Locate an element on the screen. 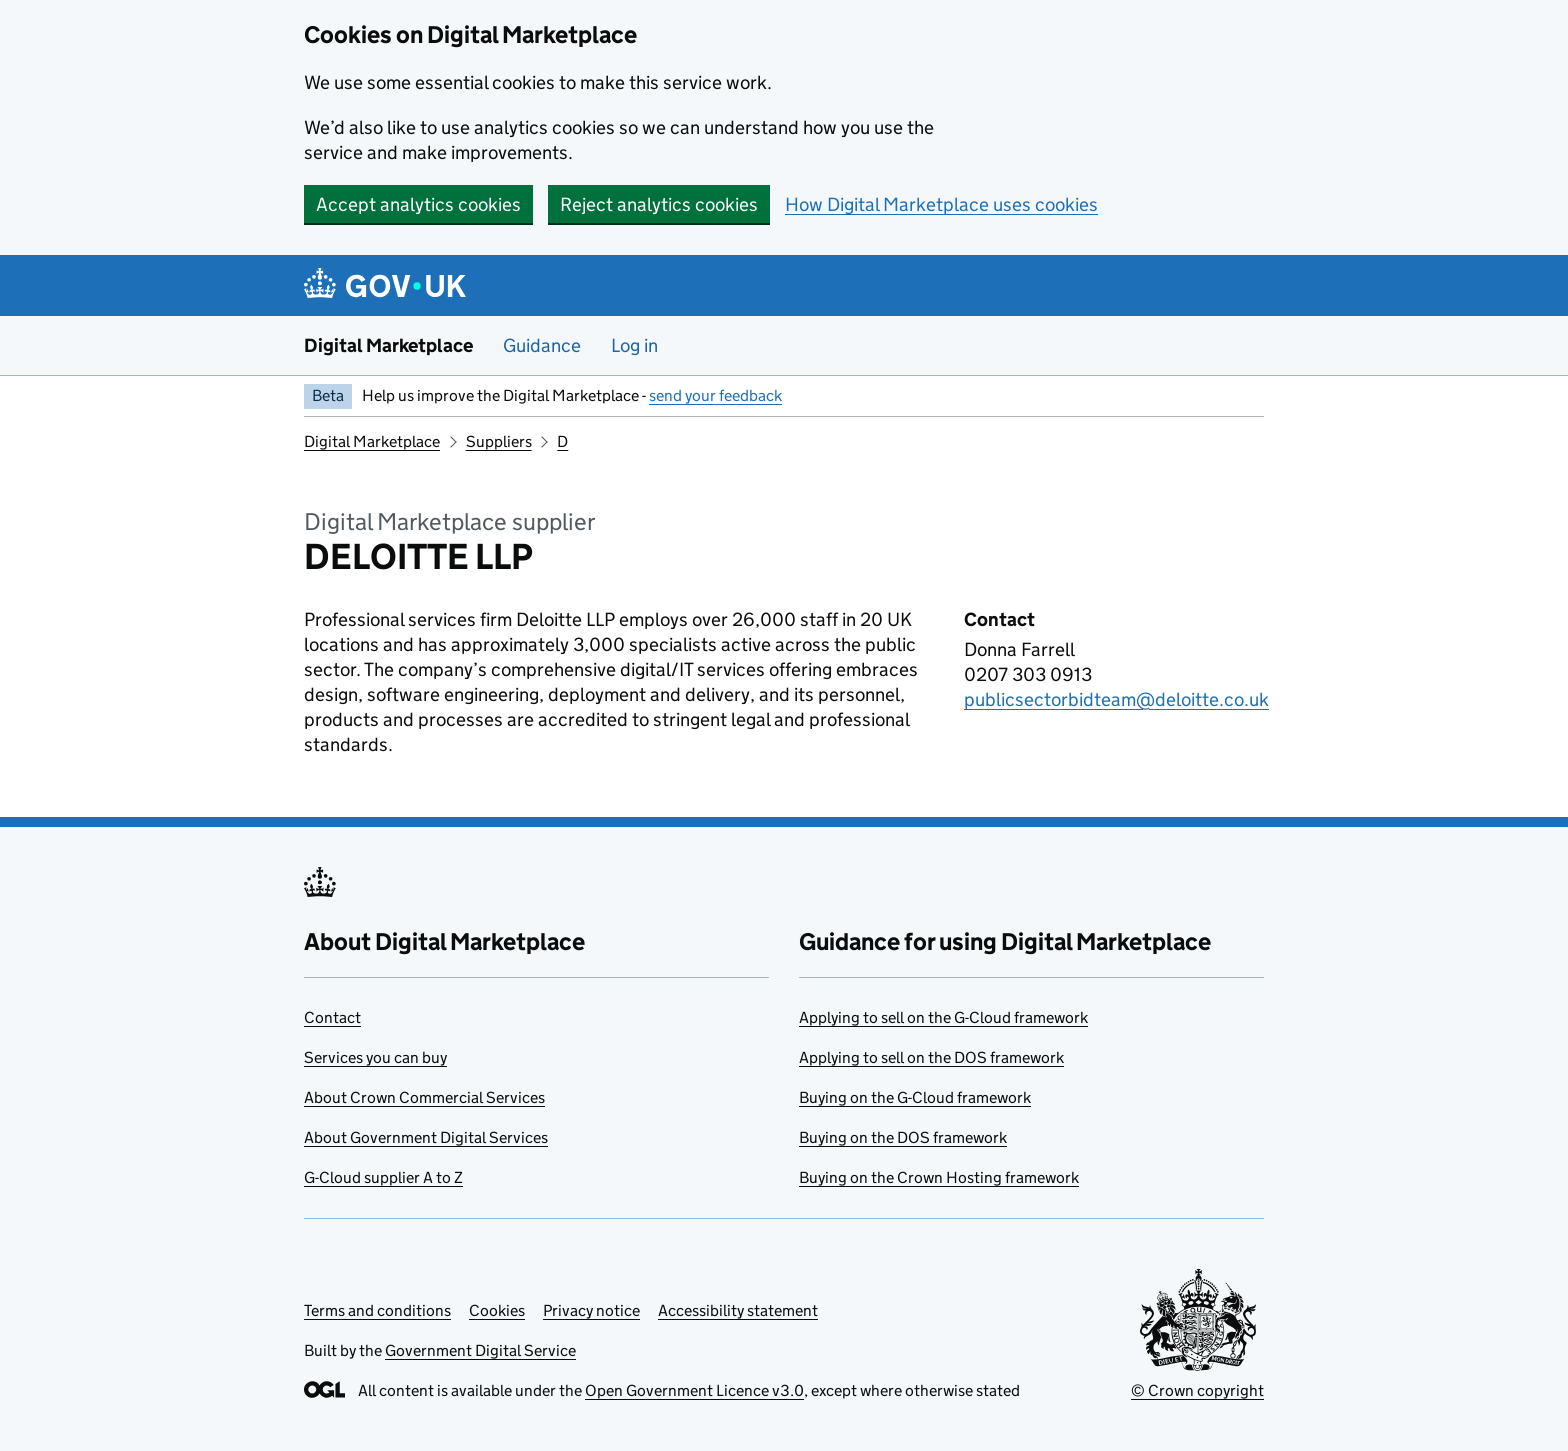 Image resolution: width=1568 pixels, height=1451 pixels. © Crown copyright is located at coordinates (1197, 1390).